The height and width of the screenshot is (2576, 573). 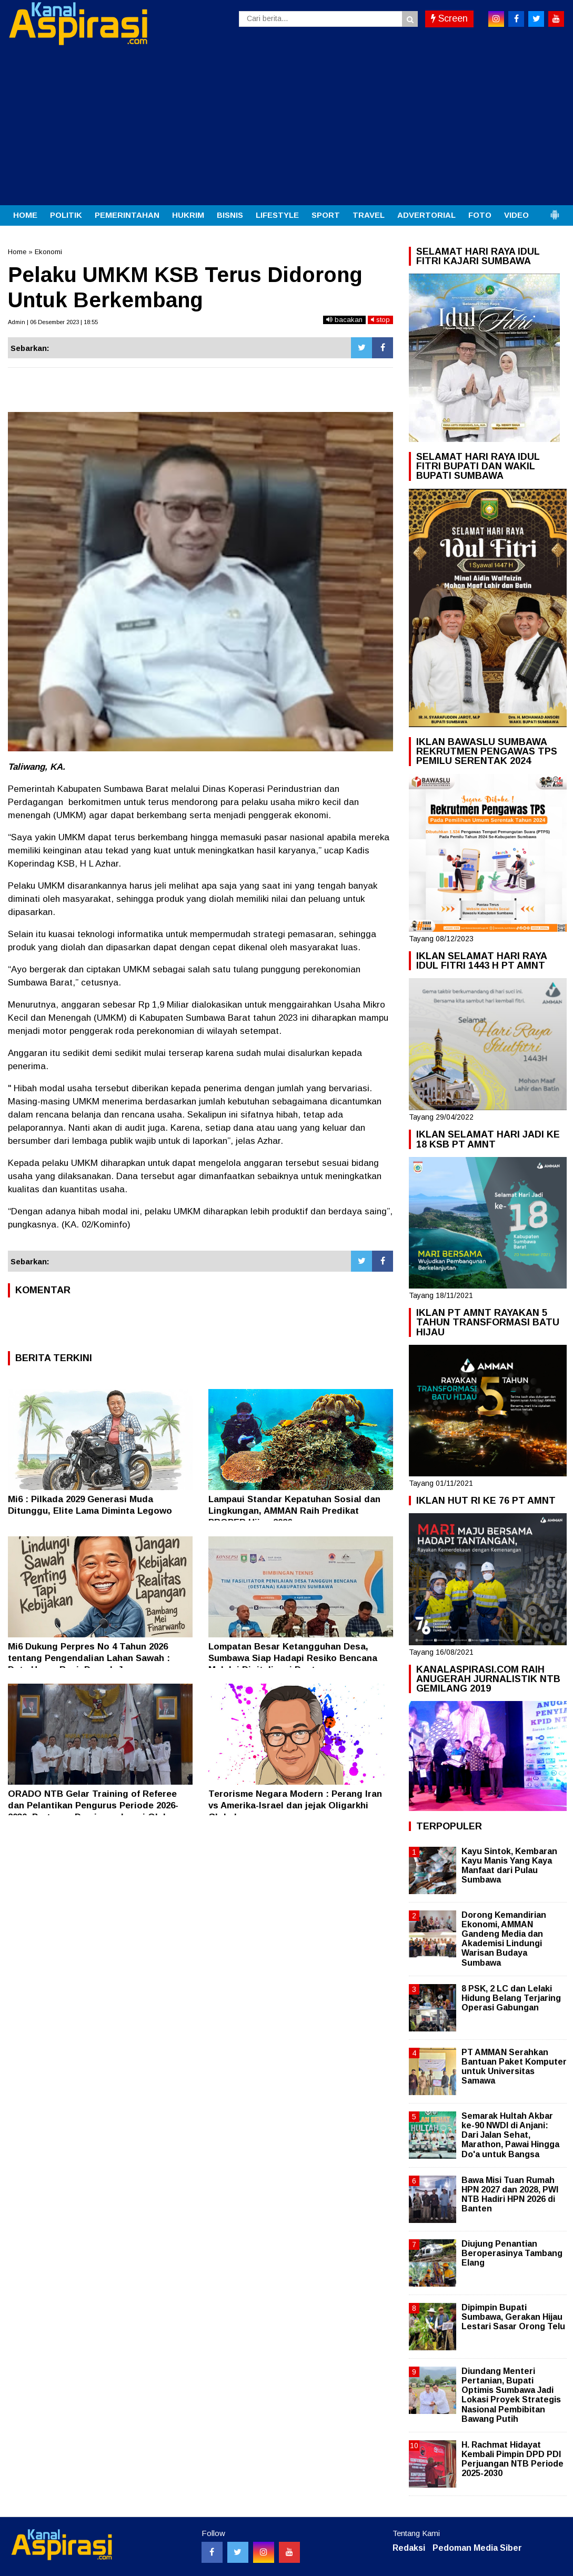 I want to click on BISNIS, so click(x=230, y=214).